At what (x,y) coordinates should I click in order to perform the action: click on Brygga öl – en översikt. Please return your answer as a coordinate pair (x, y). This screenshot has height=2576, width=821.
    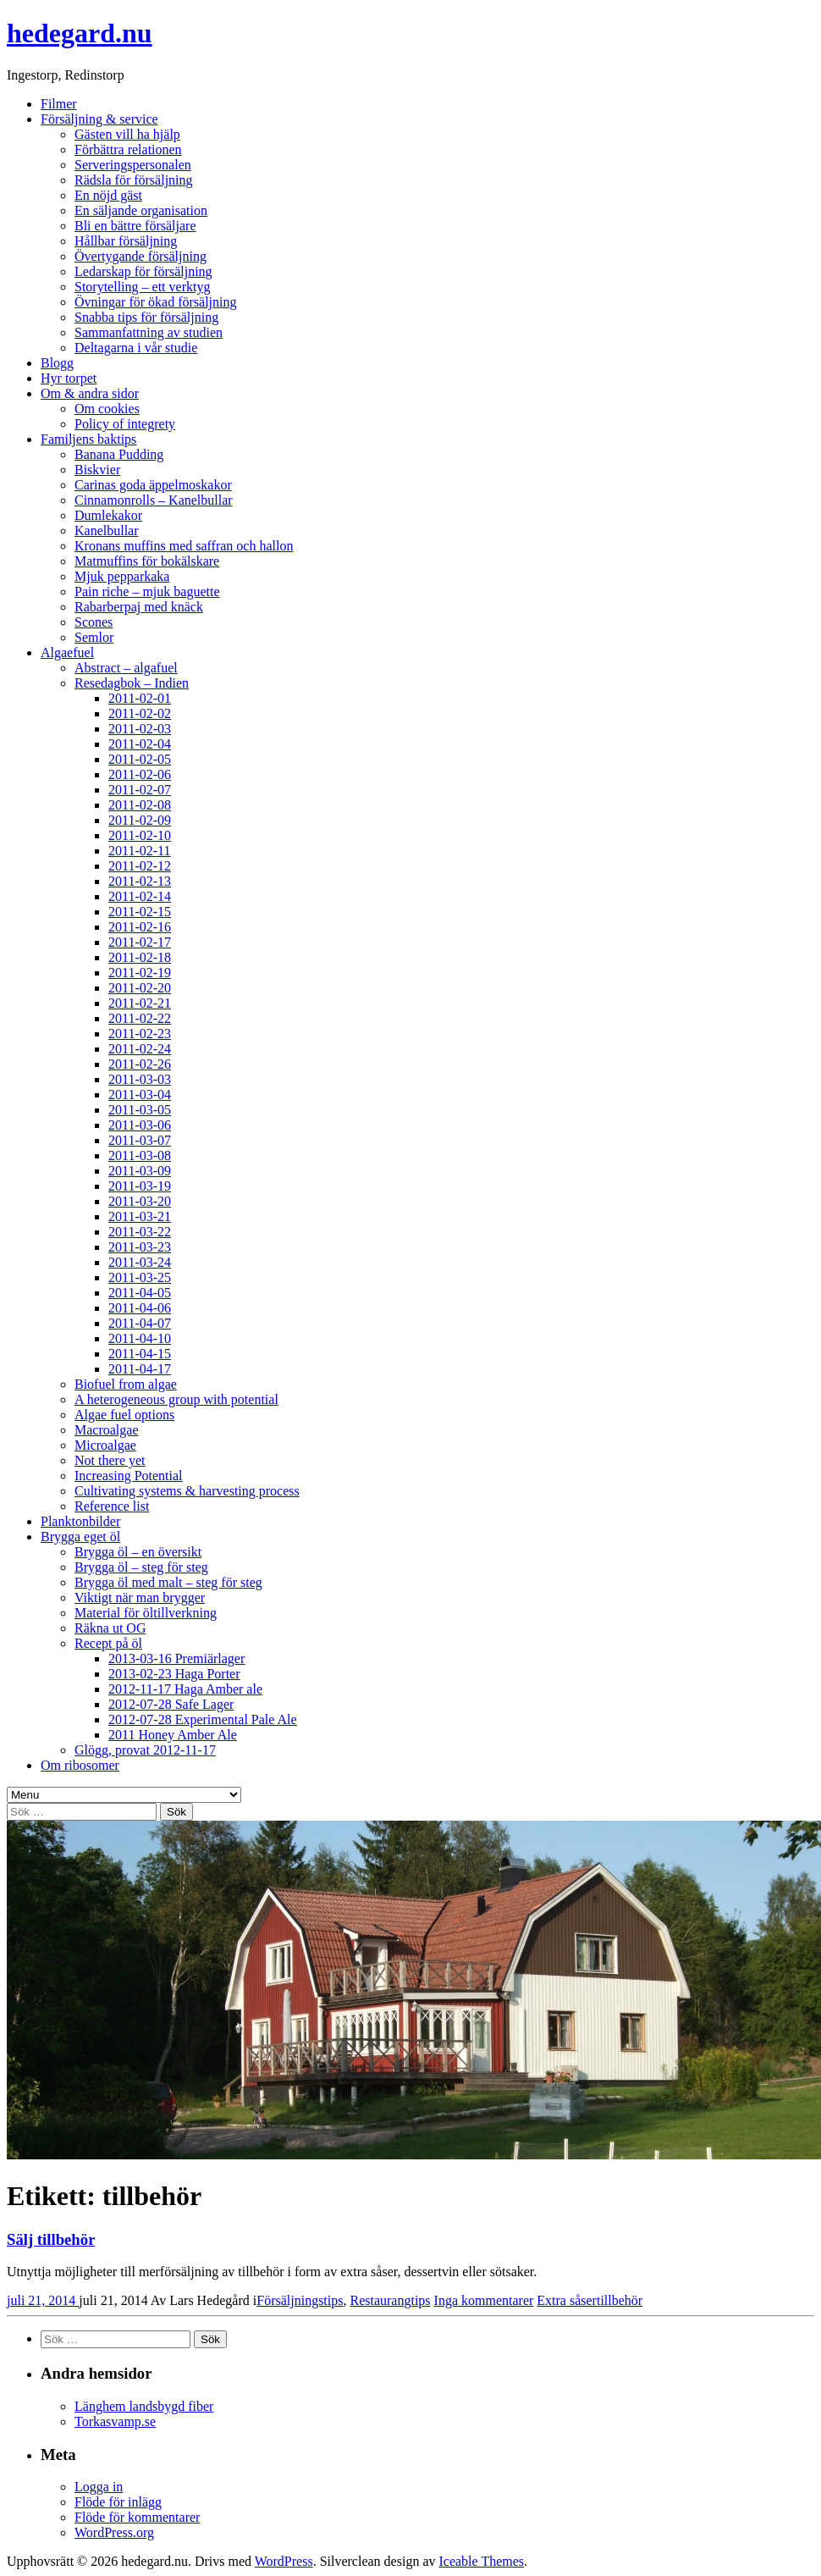
    Looking at the image, I should click on (137, 1552).